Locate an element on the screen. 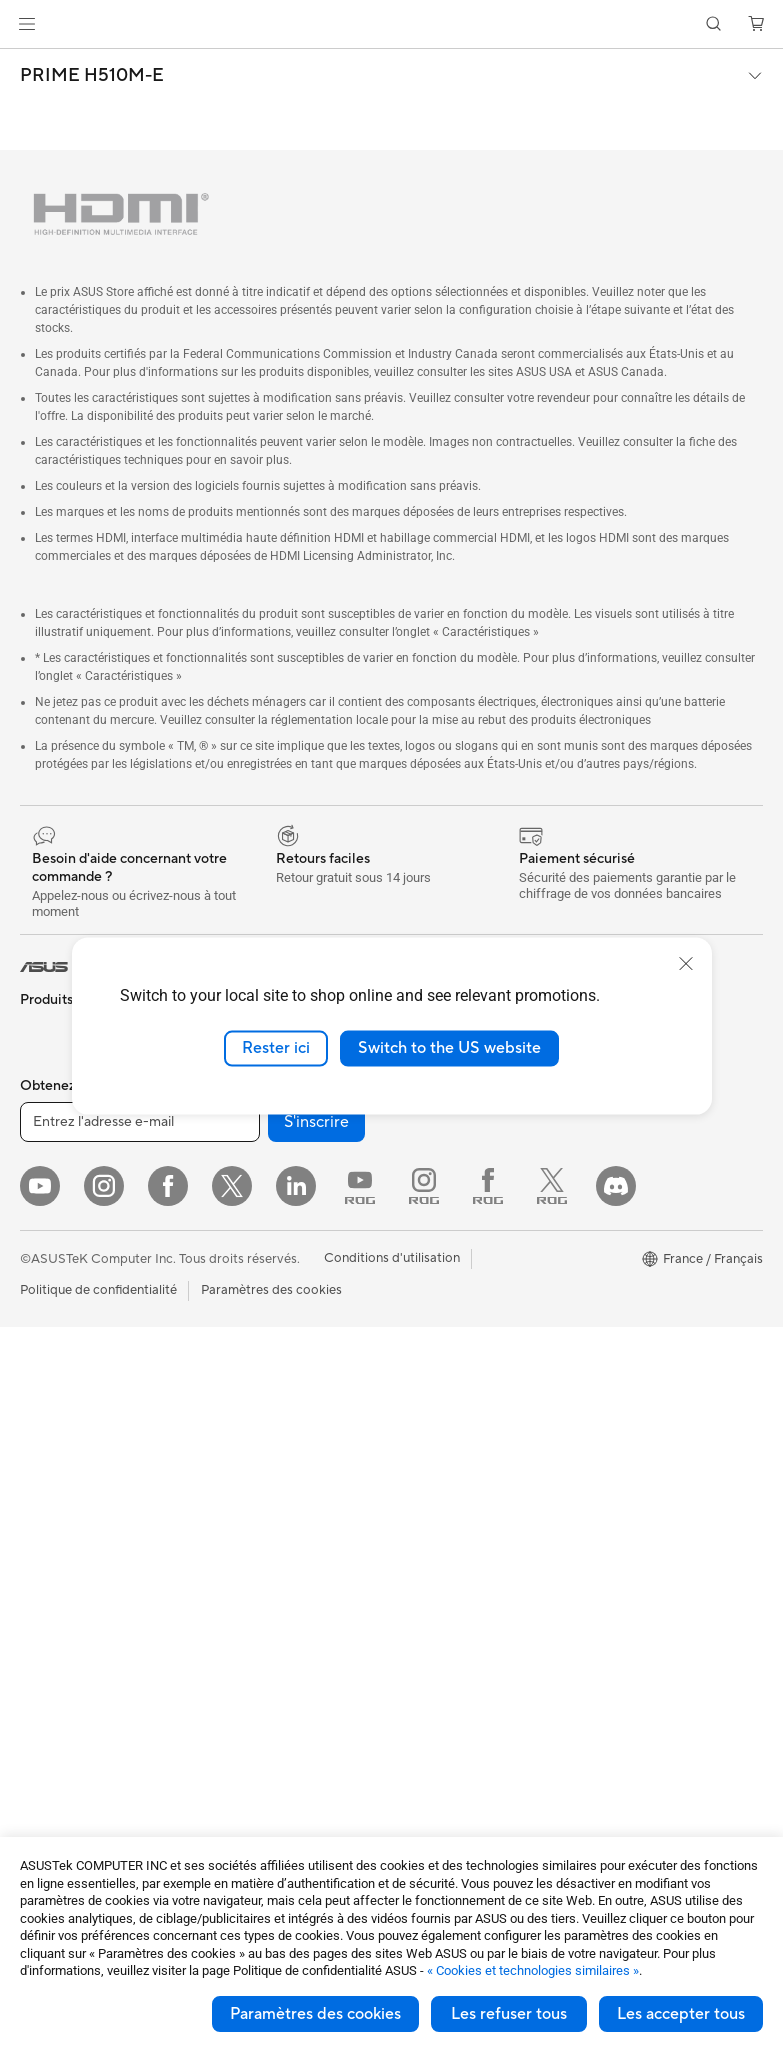  Où acheter is located at coordinates (425, 1150).